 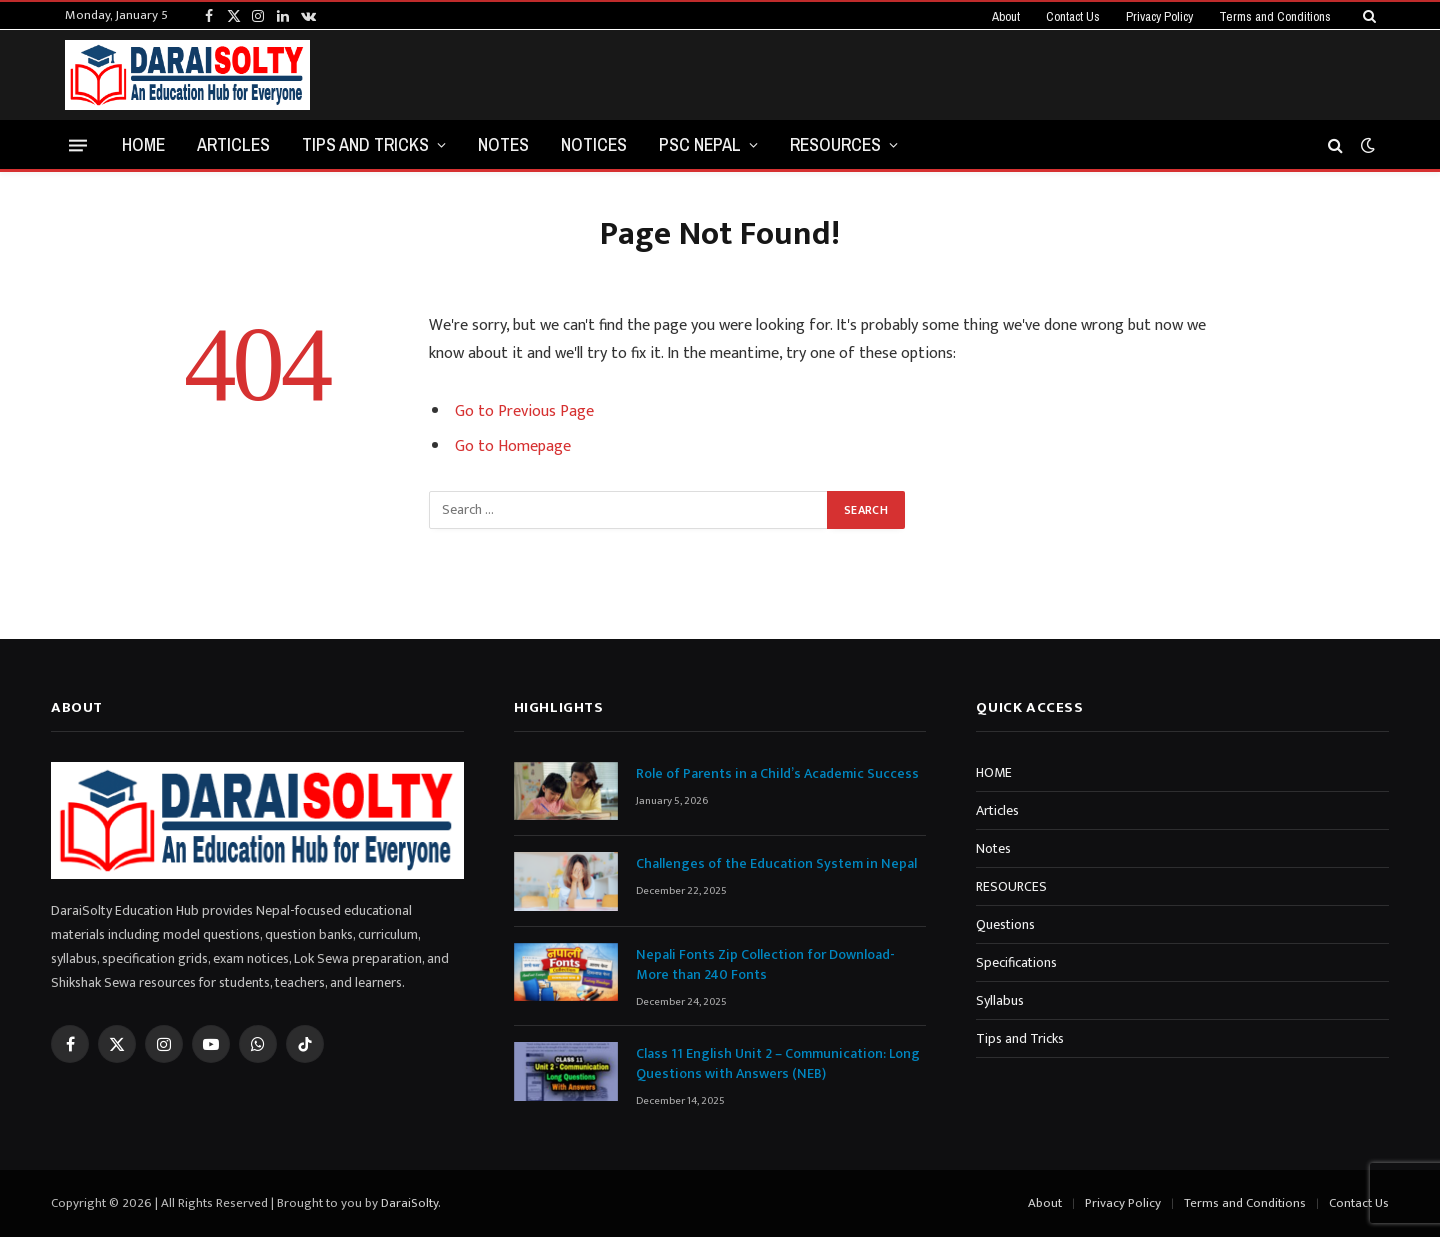 What do you see at coordinates (1159, 16) in the screenshot?
I see `Privacy Policy` at bounding box center [1159, 16].